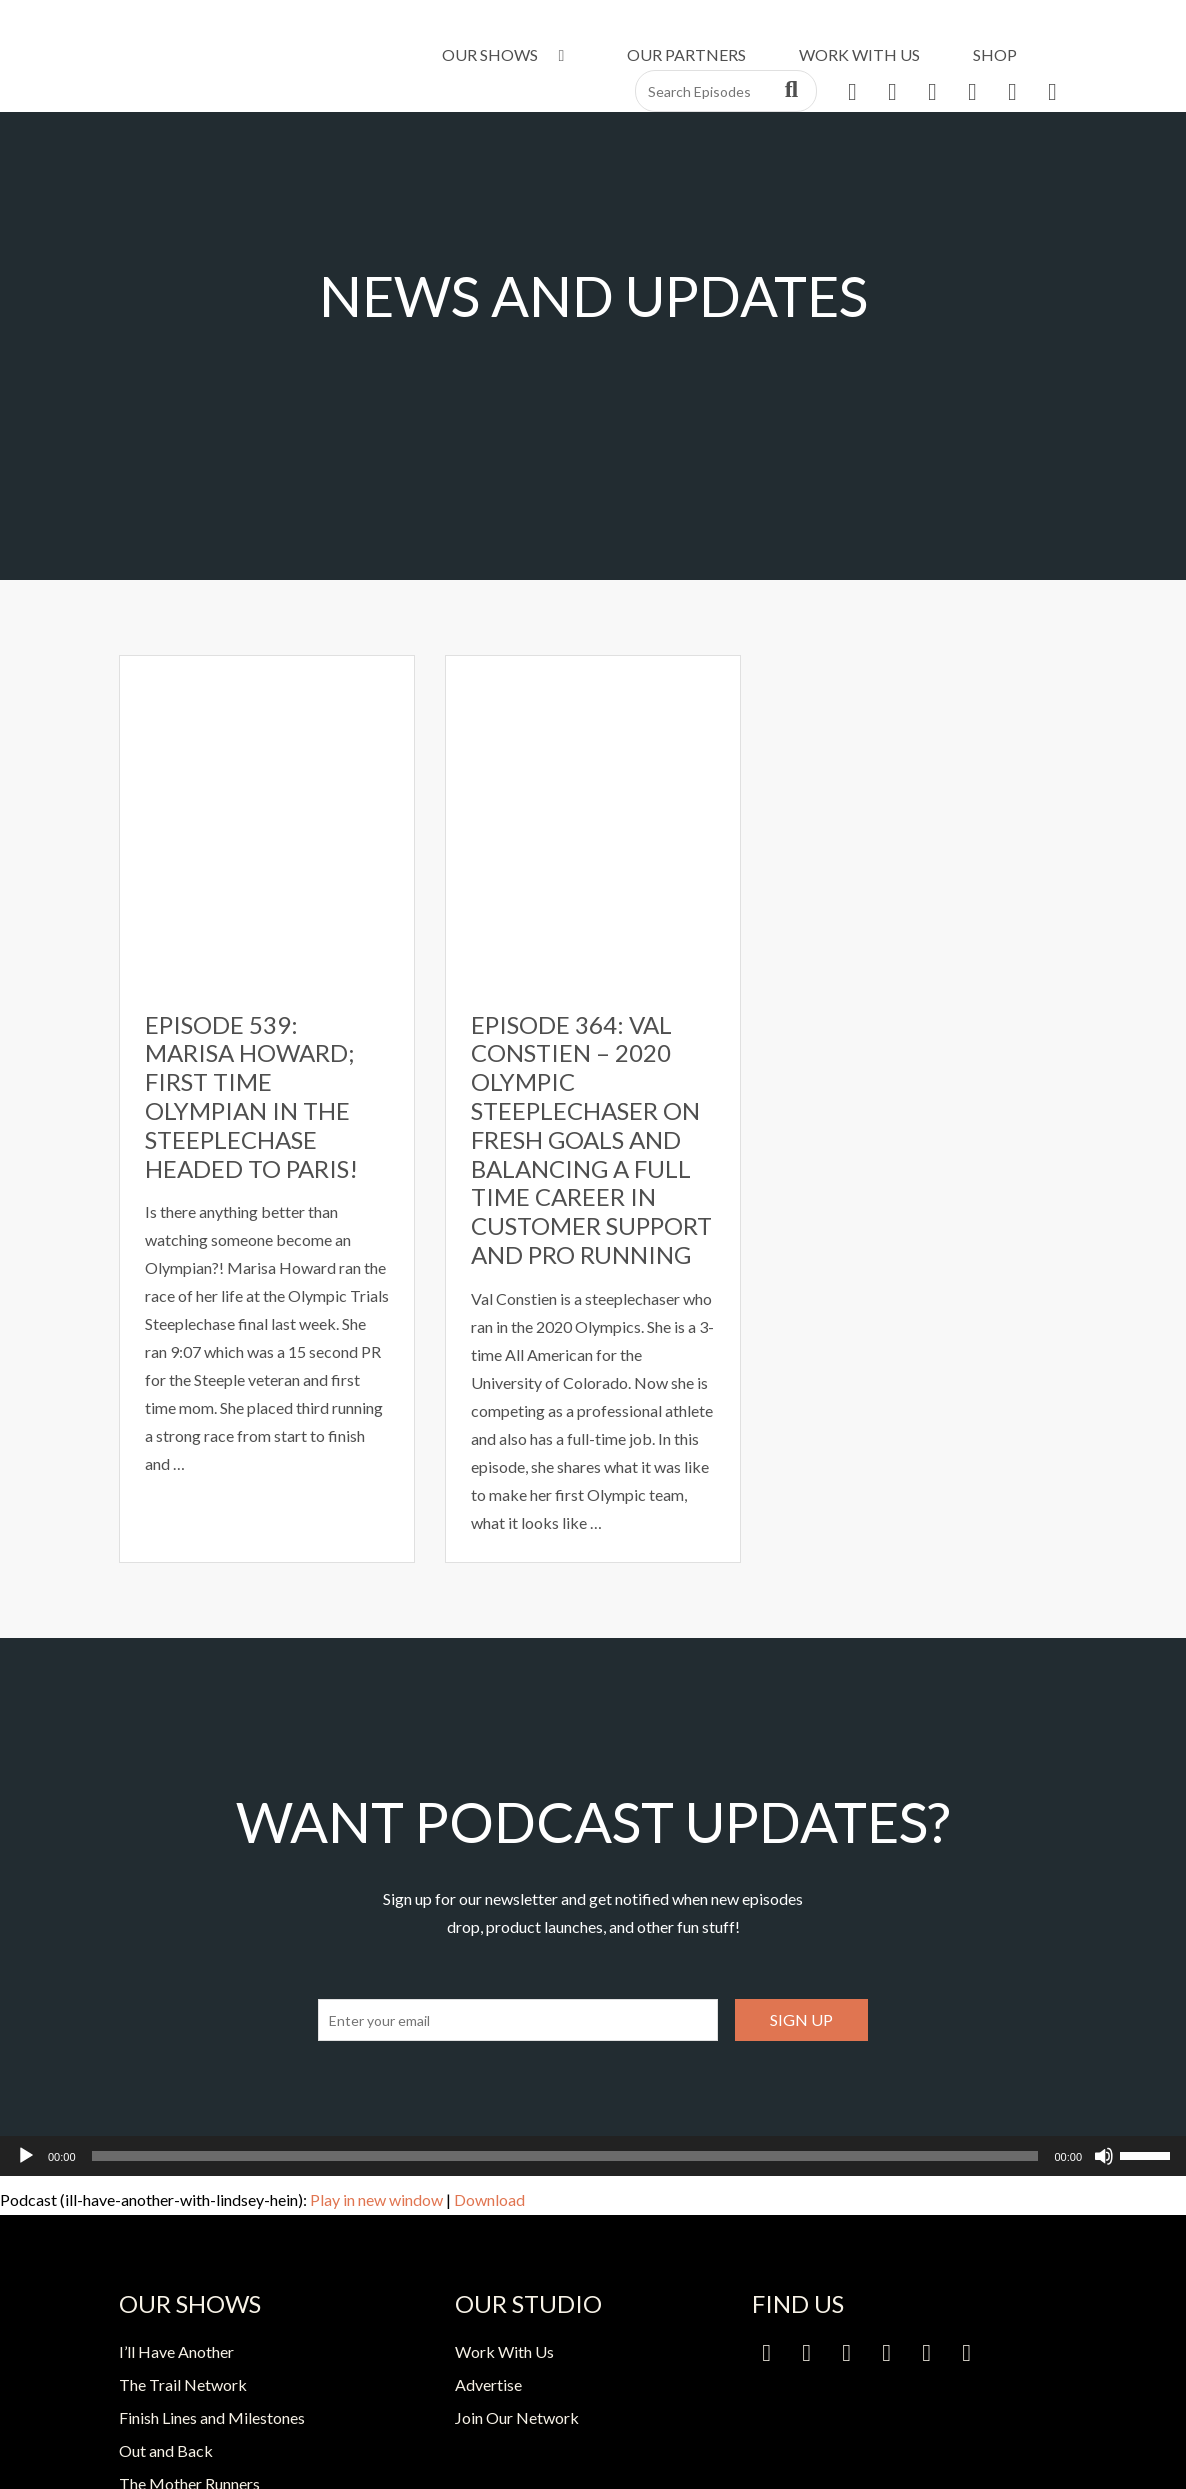  I want to click on Our Shows, so click(506, 54).